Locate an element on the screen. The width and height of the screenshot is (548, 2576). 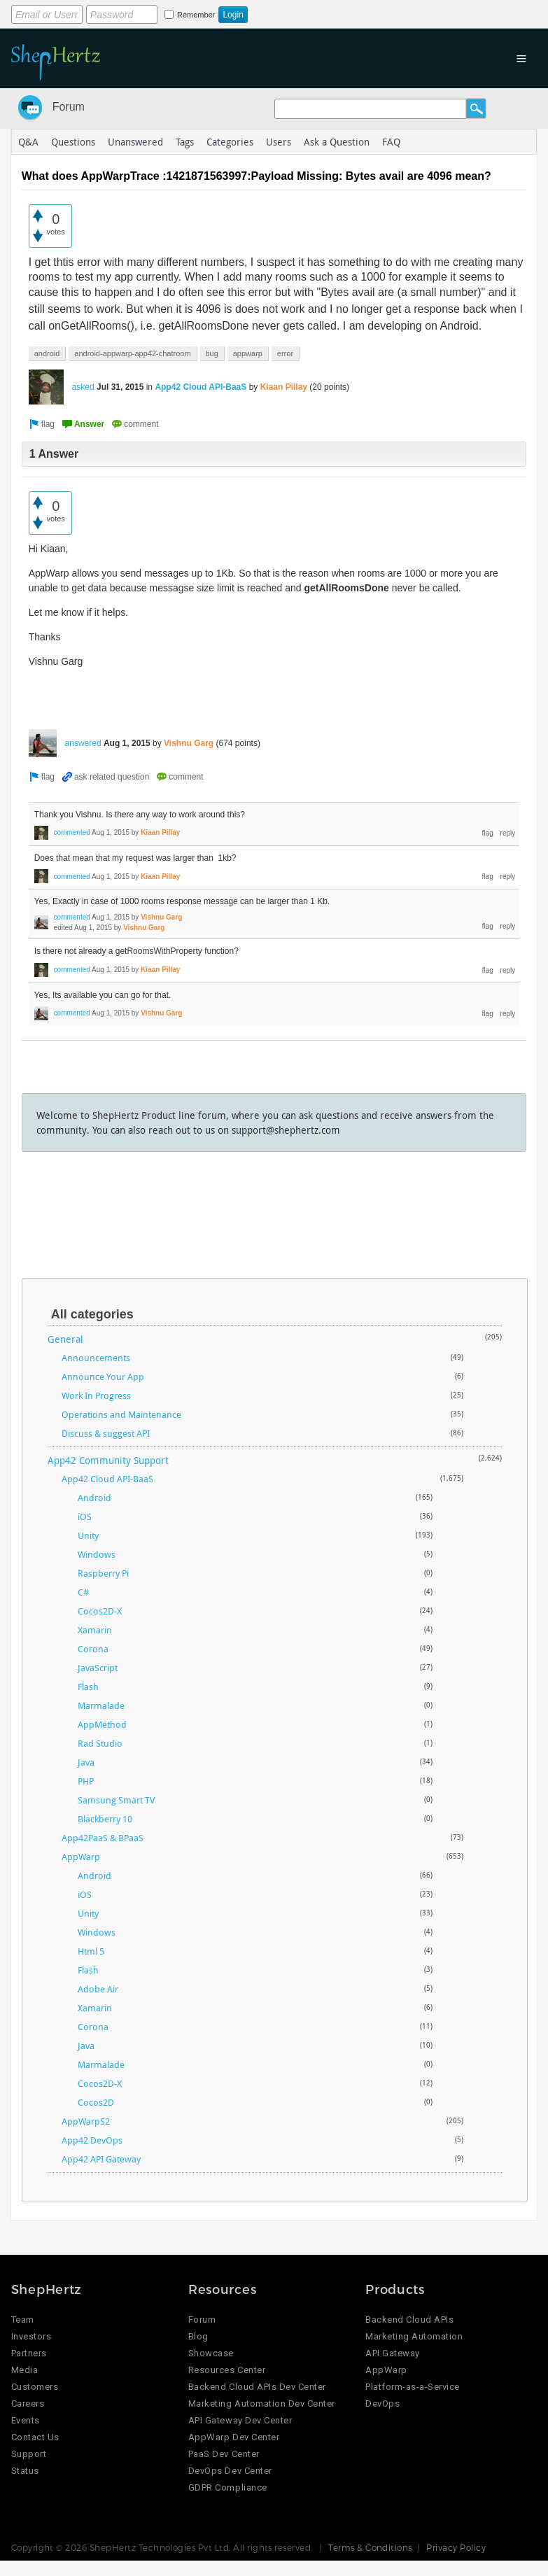
App42 DevOps is located at coordinates (92, 2140).